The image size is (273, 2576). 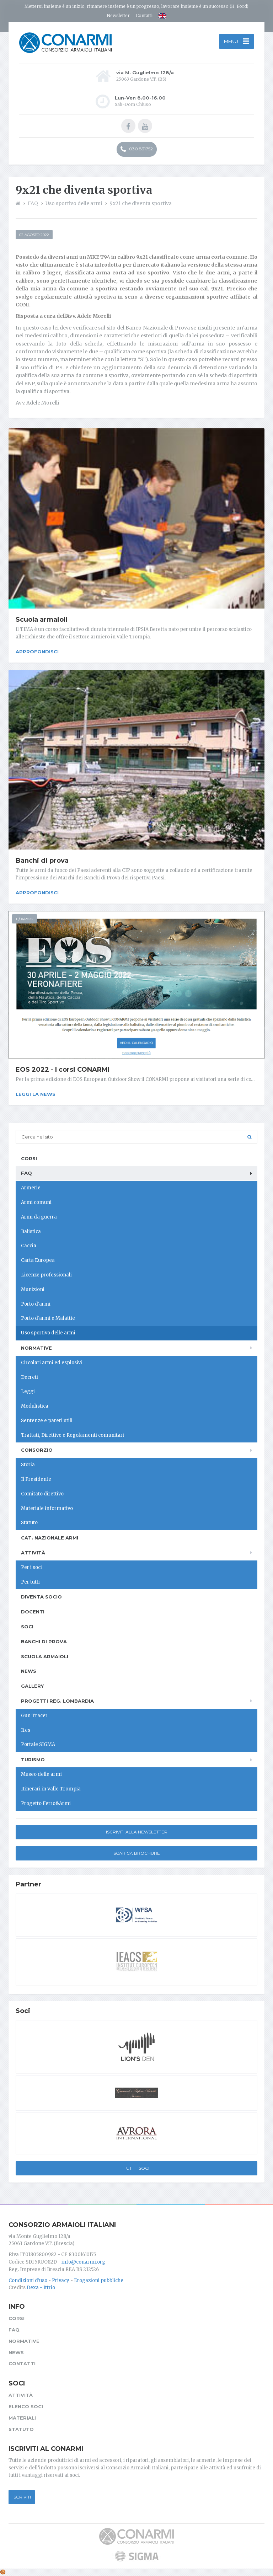 What do you see at coordinates (60, 2280) in the screenshot?
I see `Privacy` at bounding box center [60, 2280].